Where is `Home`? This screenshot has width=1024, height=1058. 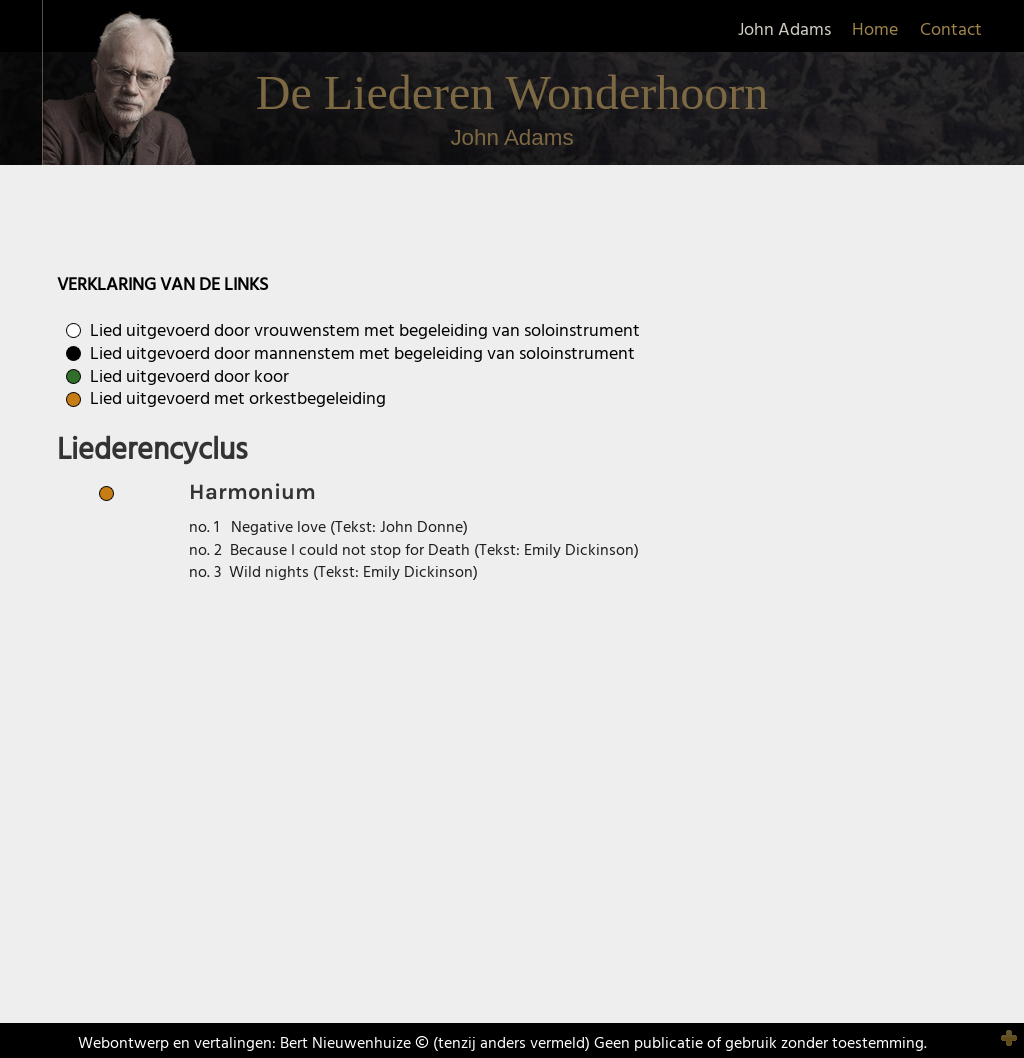 Home is located at coordinates (875, 30).